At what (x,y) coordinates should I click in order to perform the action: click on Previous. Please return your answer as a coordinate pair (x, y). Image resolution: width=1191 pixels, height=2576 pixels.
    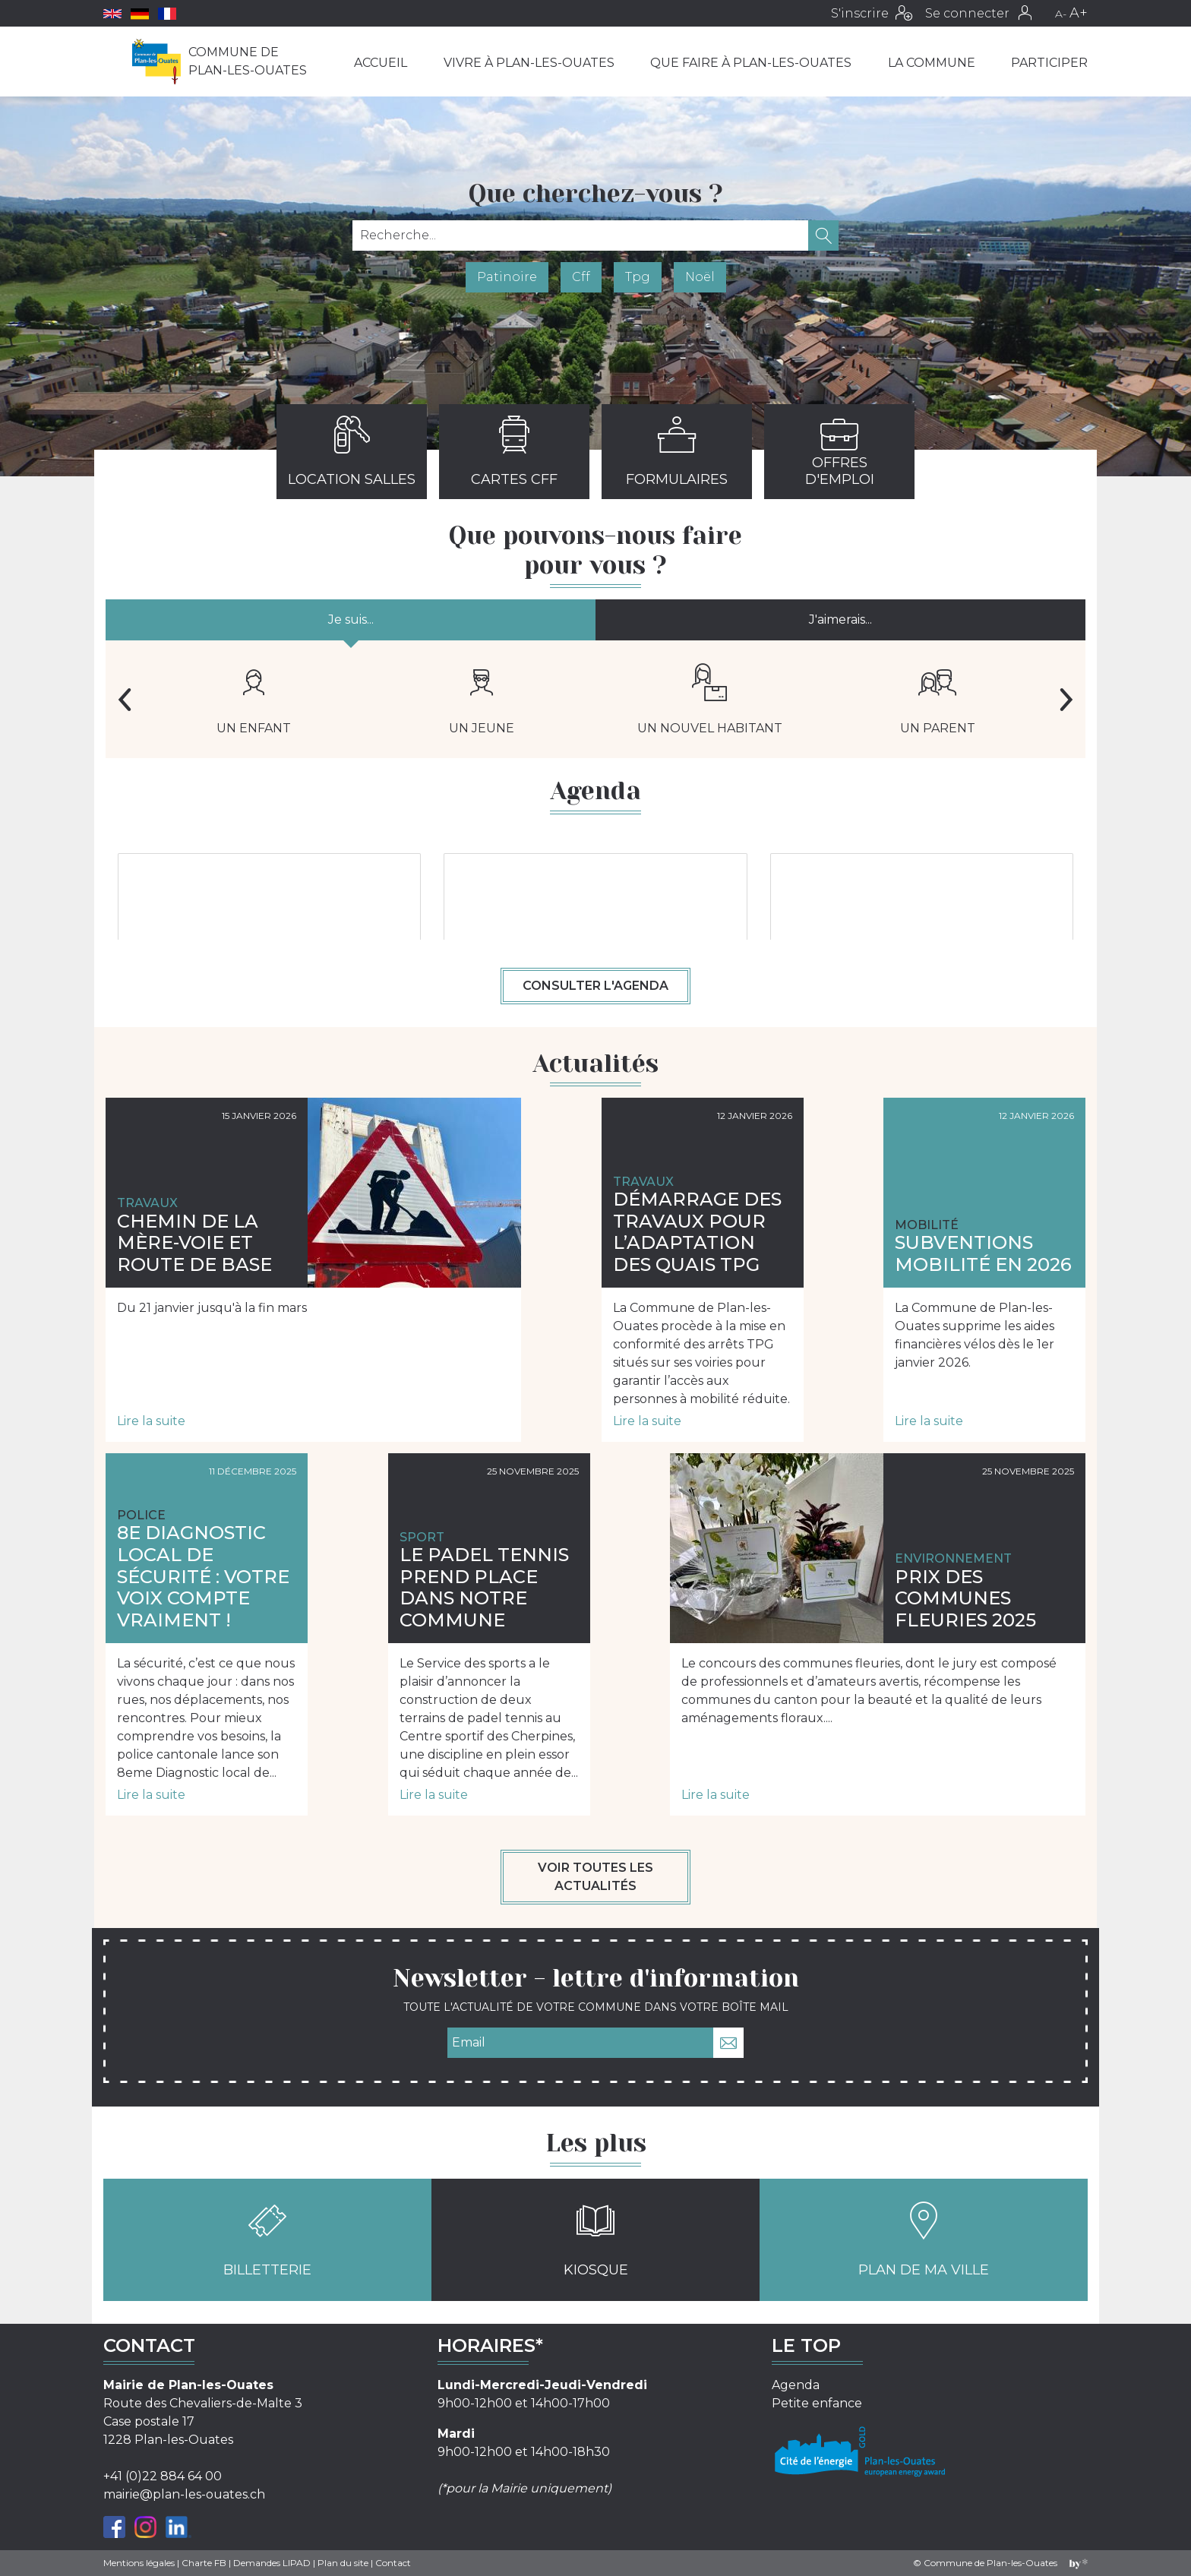
    Looking at the image, I should click on (124, 699).